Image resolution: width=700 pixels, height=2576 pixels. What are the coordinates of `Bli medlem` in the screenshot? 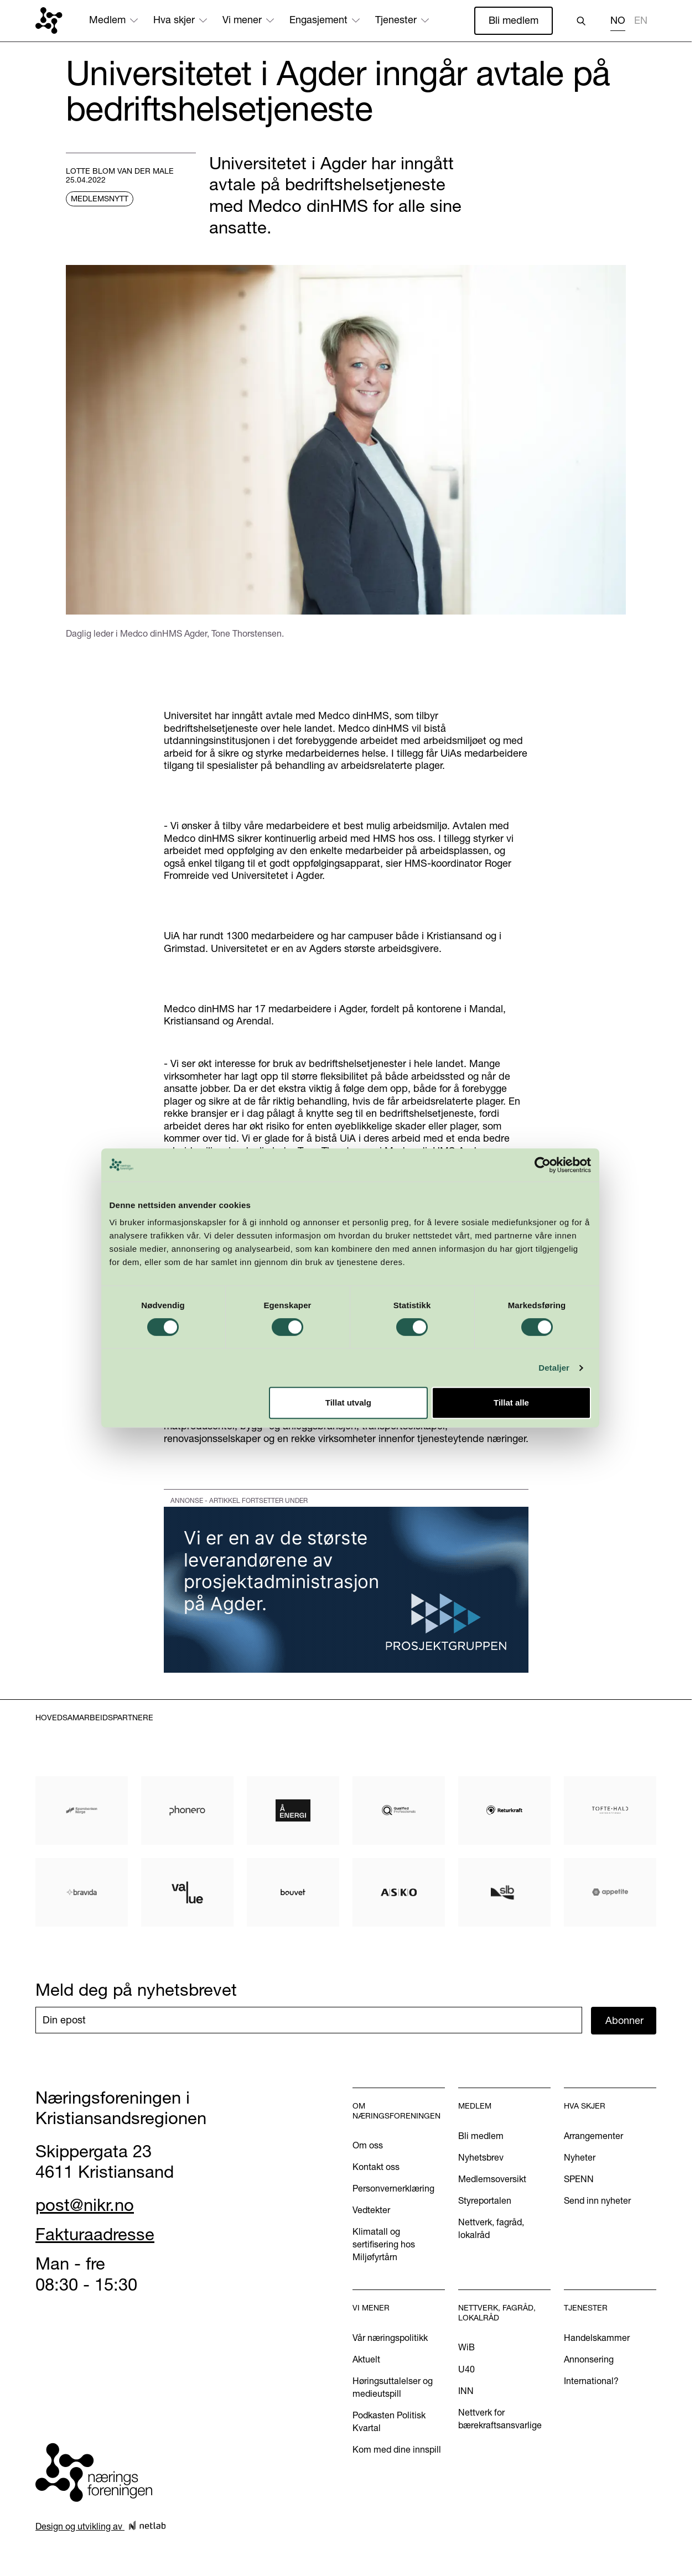 It's located at (513, 20).